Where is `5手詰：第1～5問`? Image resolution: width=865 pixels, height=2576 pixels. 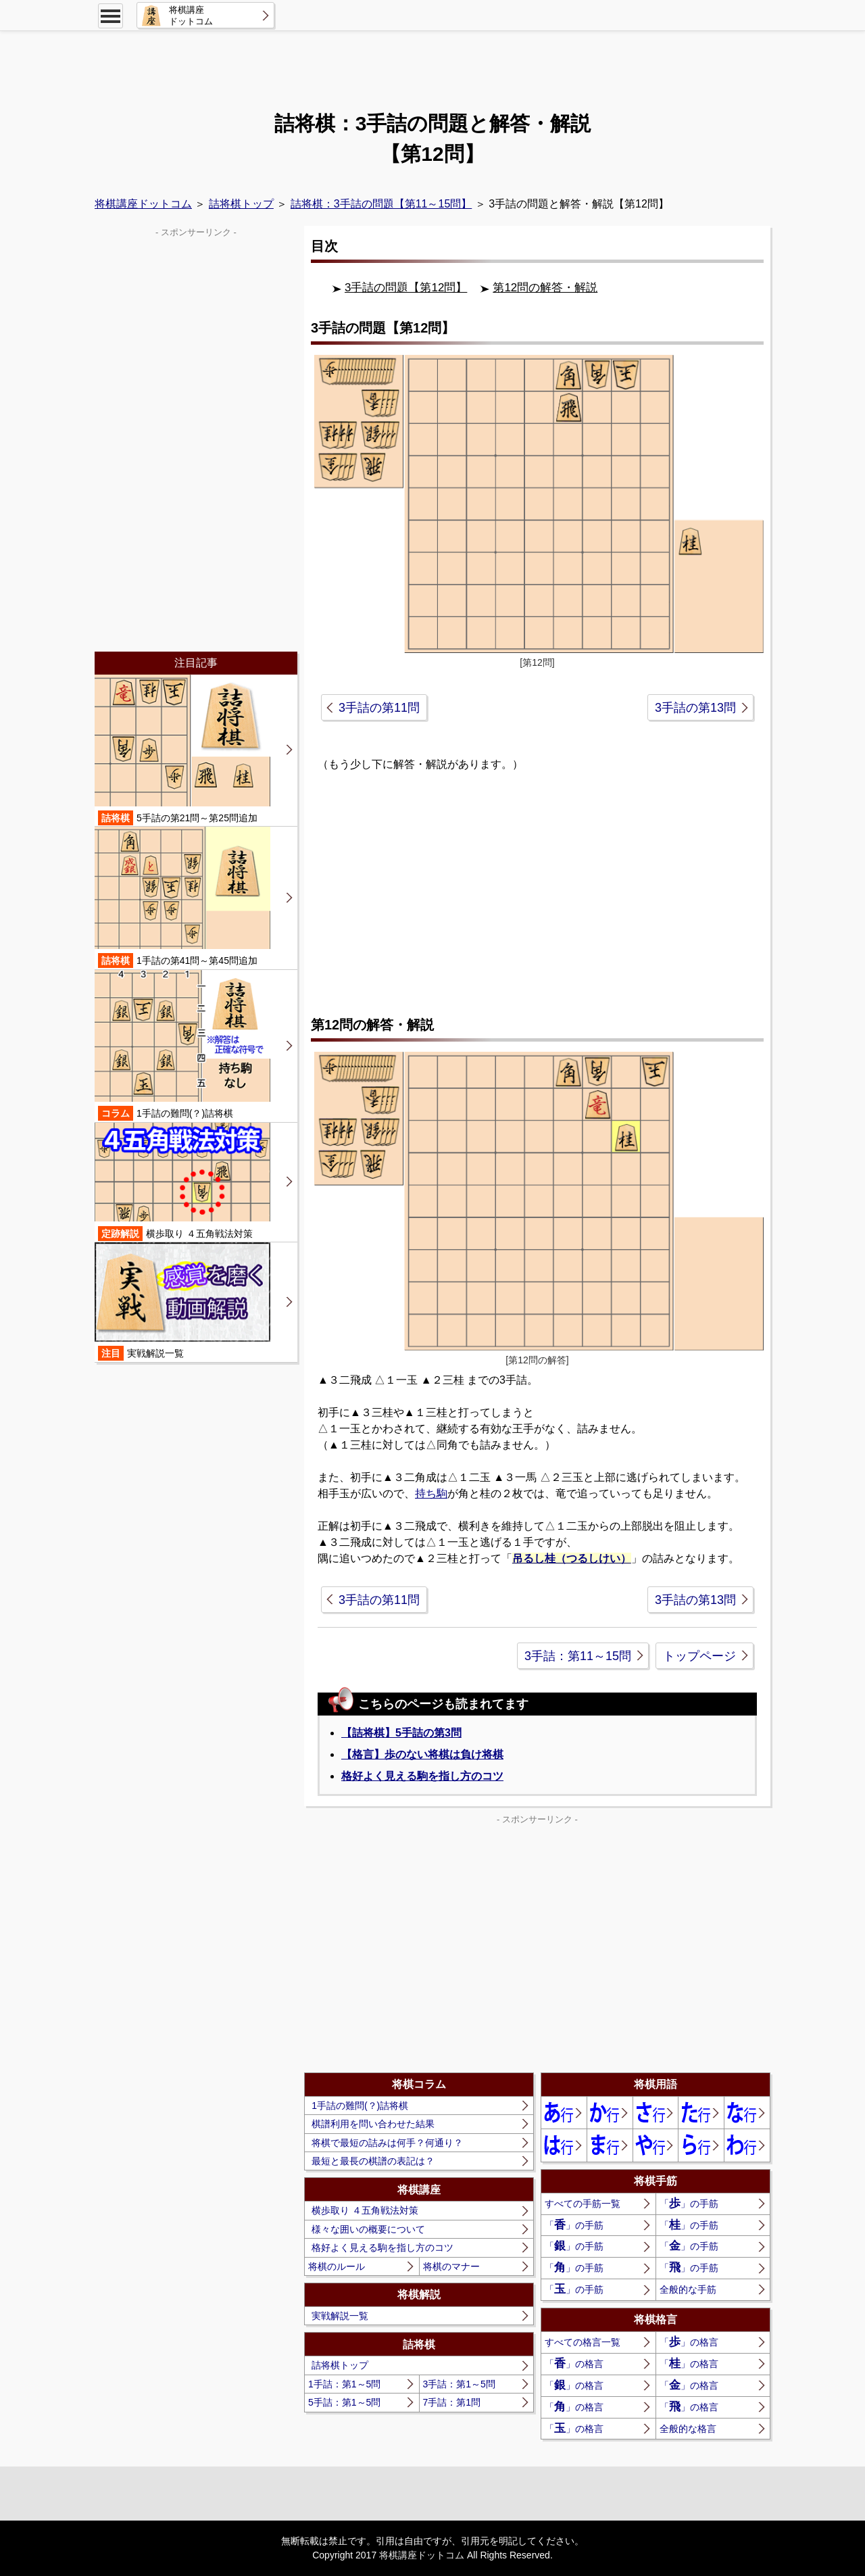 5手詰：第1～5問 is located at coordinates (344, 2402).